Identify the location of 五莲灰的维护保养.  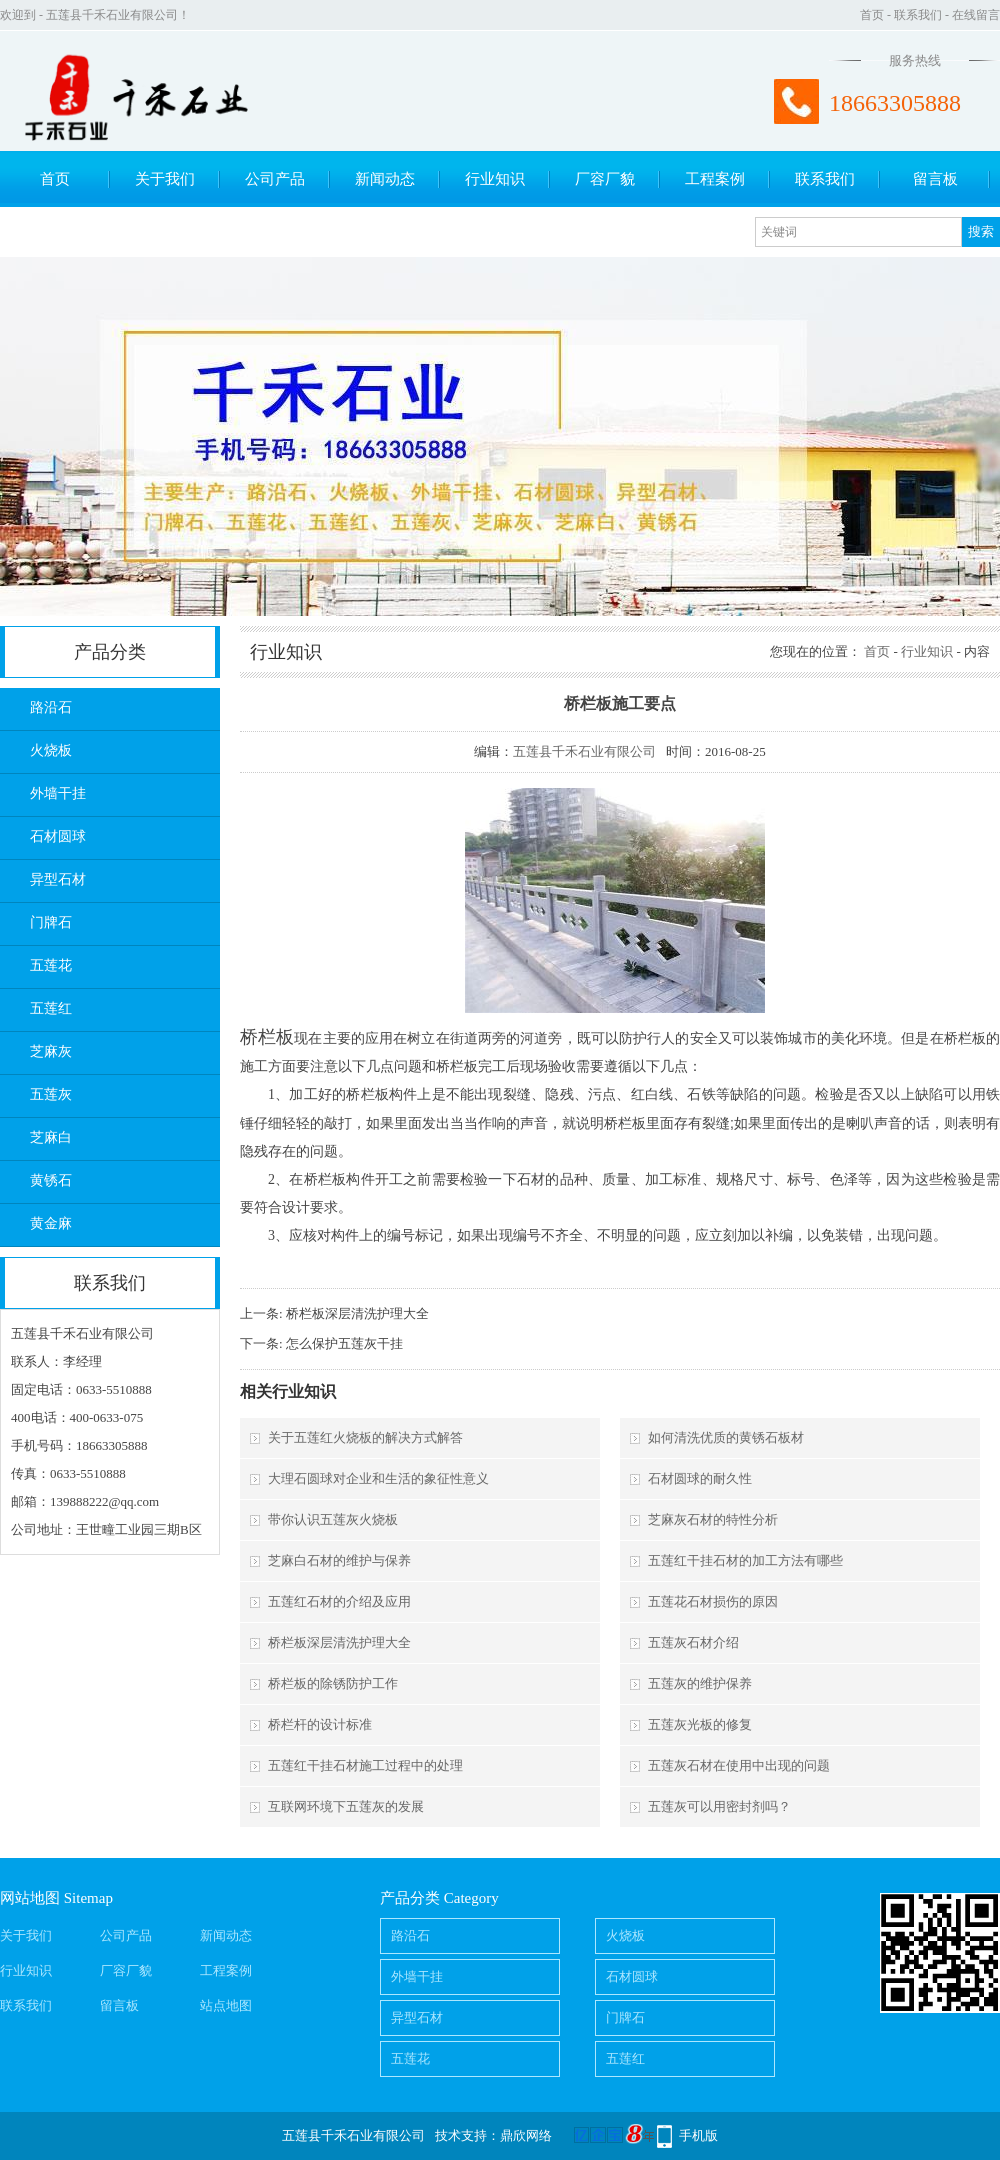
(700, 1683).